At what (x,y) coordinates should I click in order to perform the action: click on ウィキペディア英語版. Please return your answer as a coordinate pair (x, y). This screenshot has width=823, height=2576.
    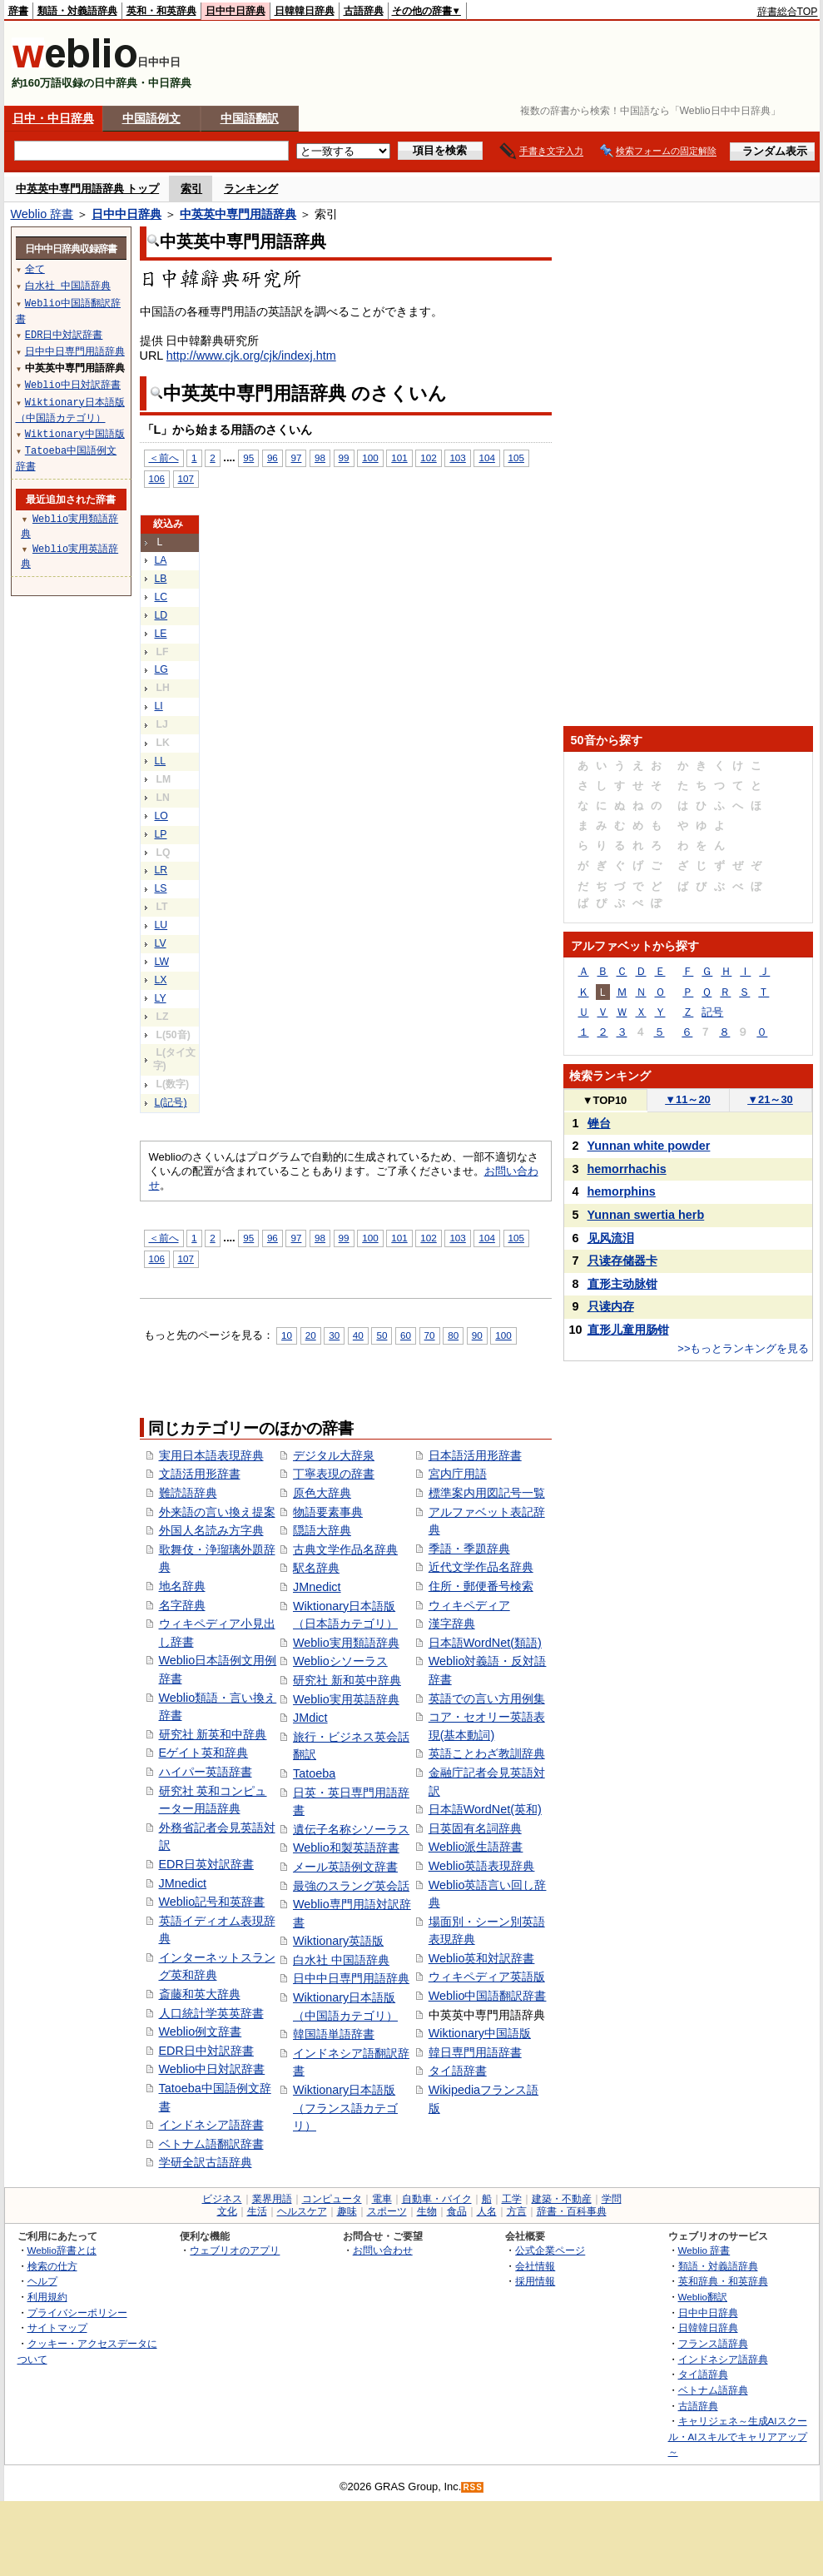
    Looking at the image, I should click on (487, 1976).